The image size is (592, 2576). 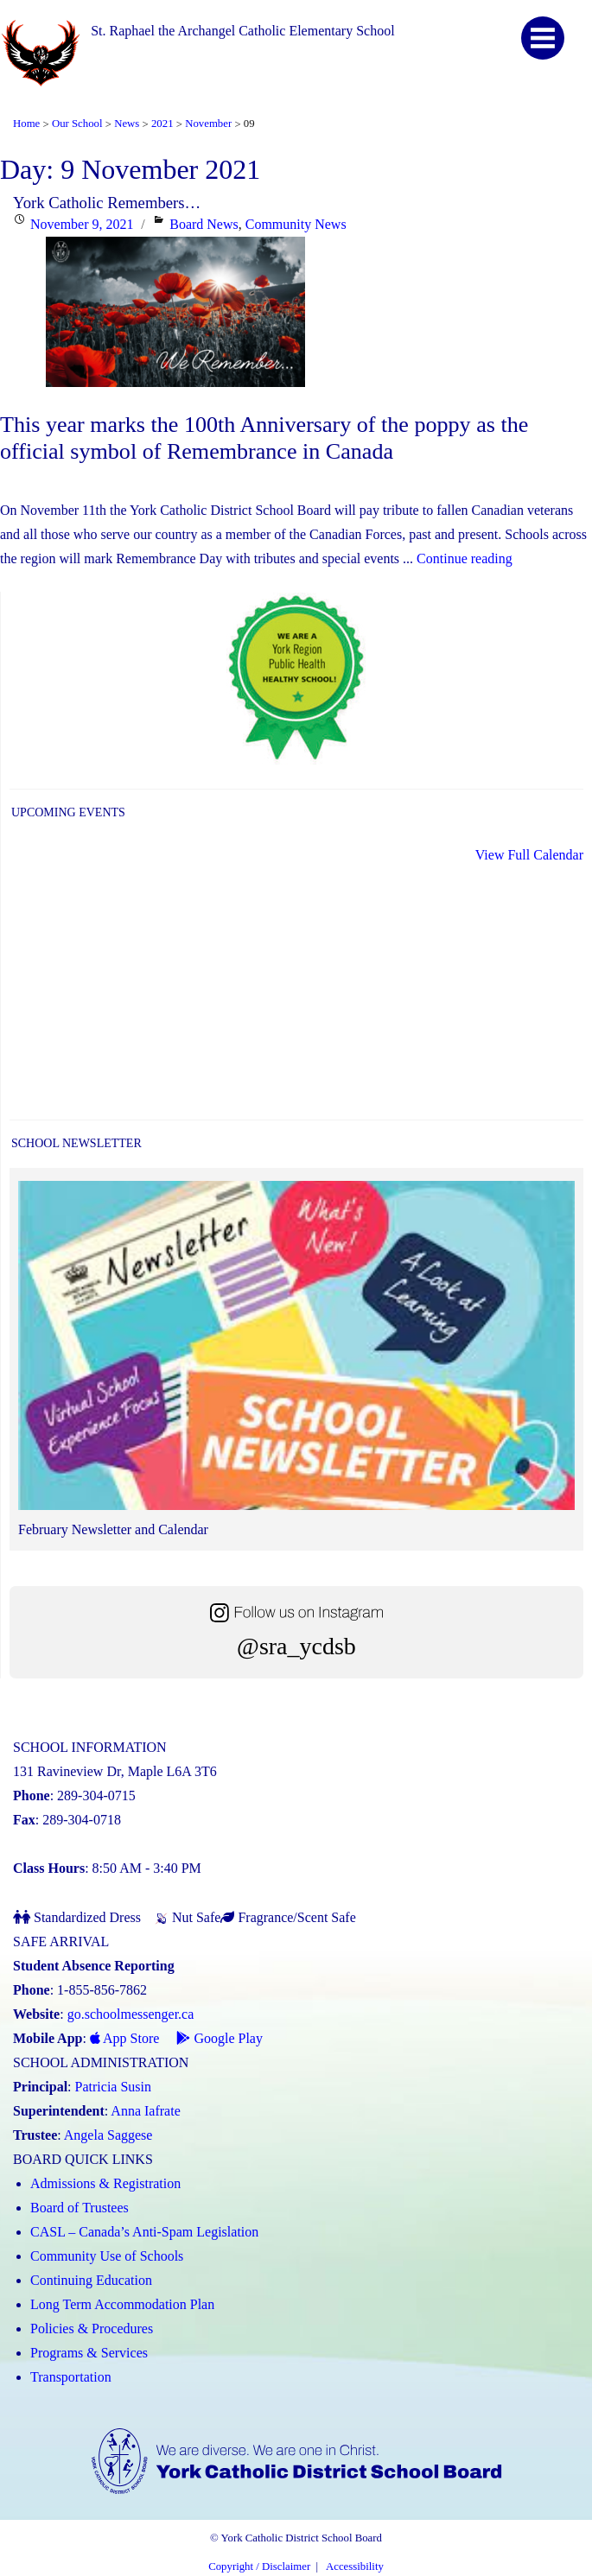 What do you see at coordinates (115, 1771) in the screenshot?
I see `131 Ravineview Dr, Maple L6A 3T6 [School address on google map (Link opens in a new tab)]` at bounding box center [115, 1771].